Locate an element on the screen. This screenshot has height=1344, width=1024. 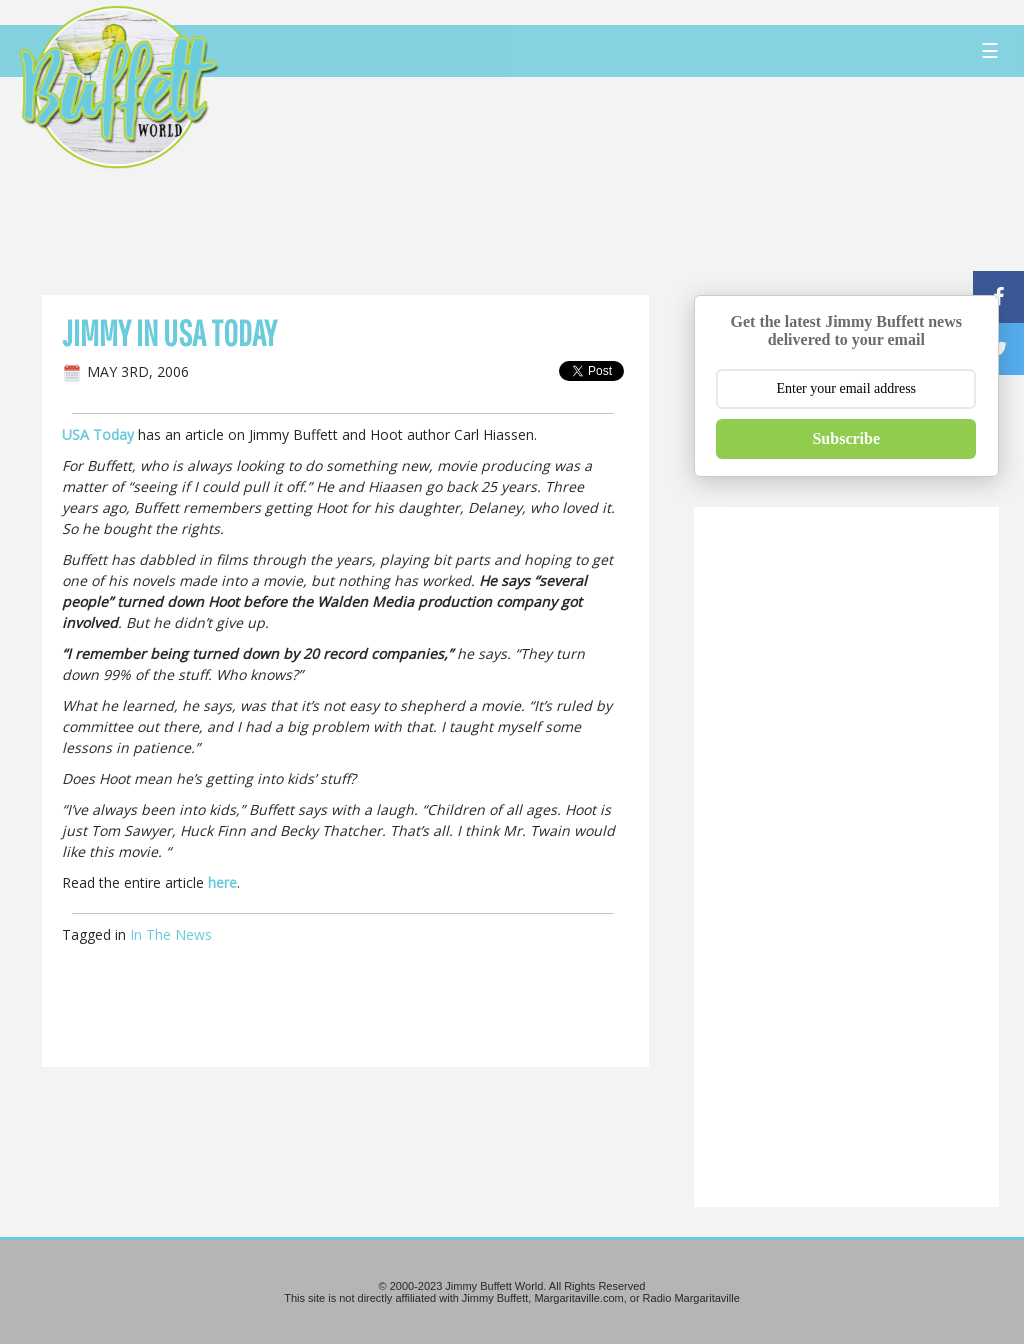
In The News is located at coordinates (171, 934).